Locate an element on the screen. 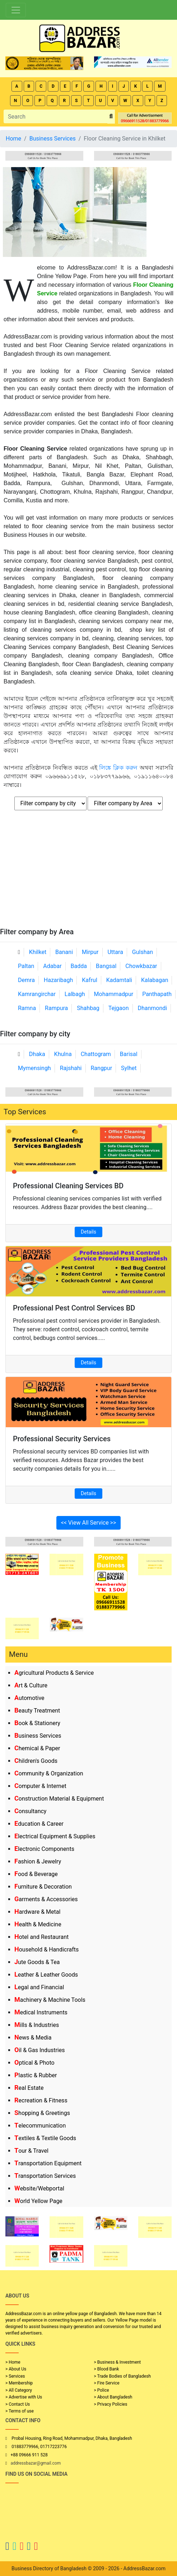 The height and width of the screenshot is (2576, 177). > Services is located at coordinates (15, 2376).